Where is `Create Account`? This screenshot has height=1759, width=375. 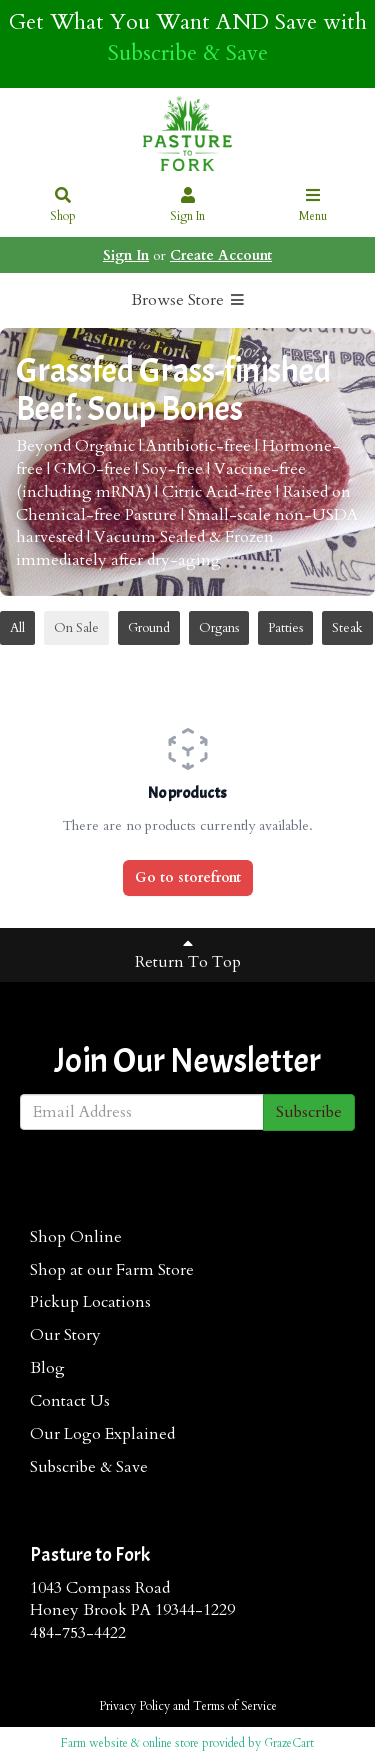
Create Account is located at coordinates (221, 255).